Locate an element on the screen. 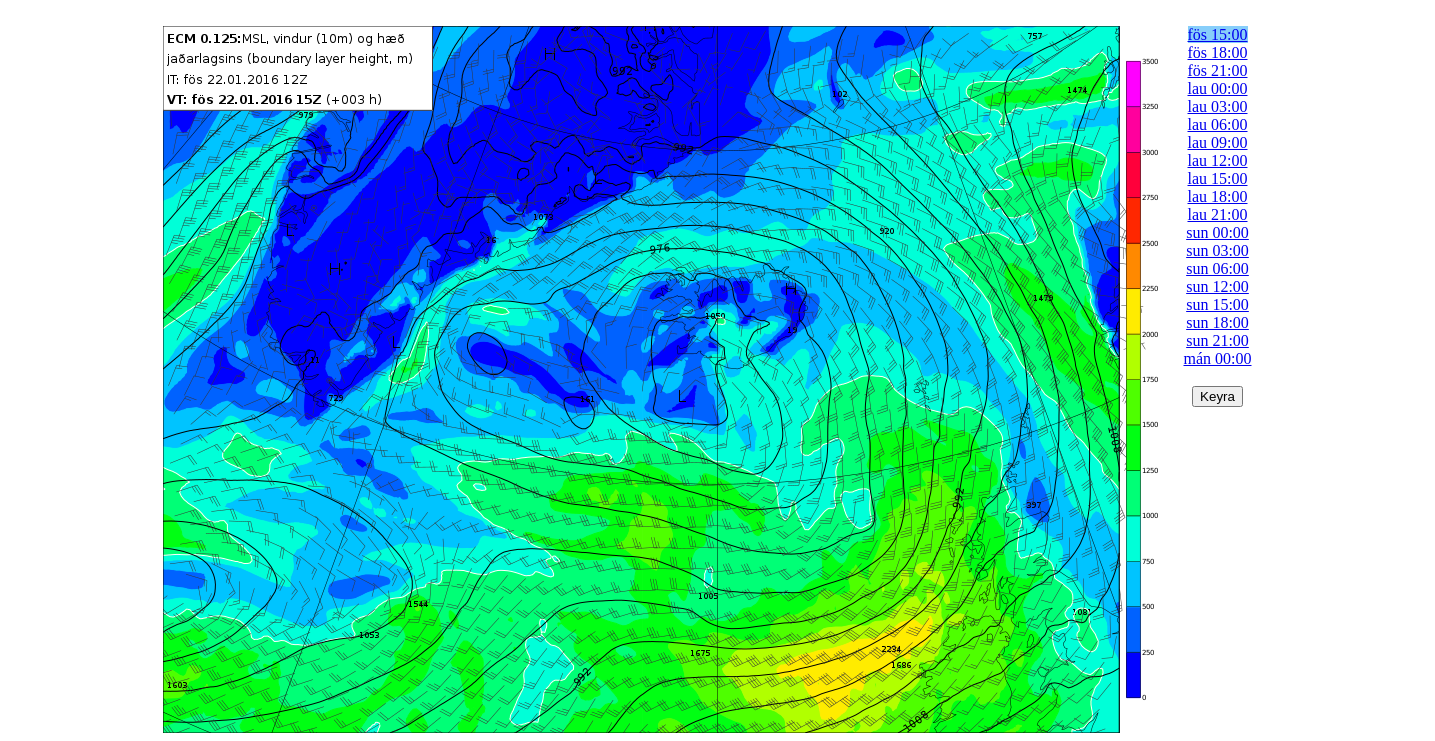  sun 00:00 is located at coordinates (1217, 232).